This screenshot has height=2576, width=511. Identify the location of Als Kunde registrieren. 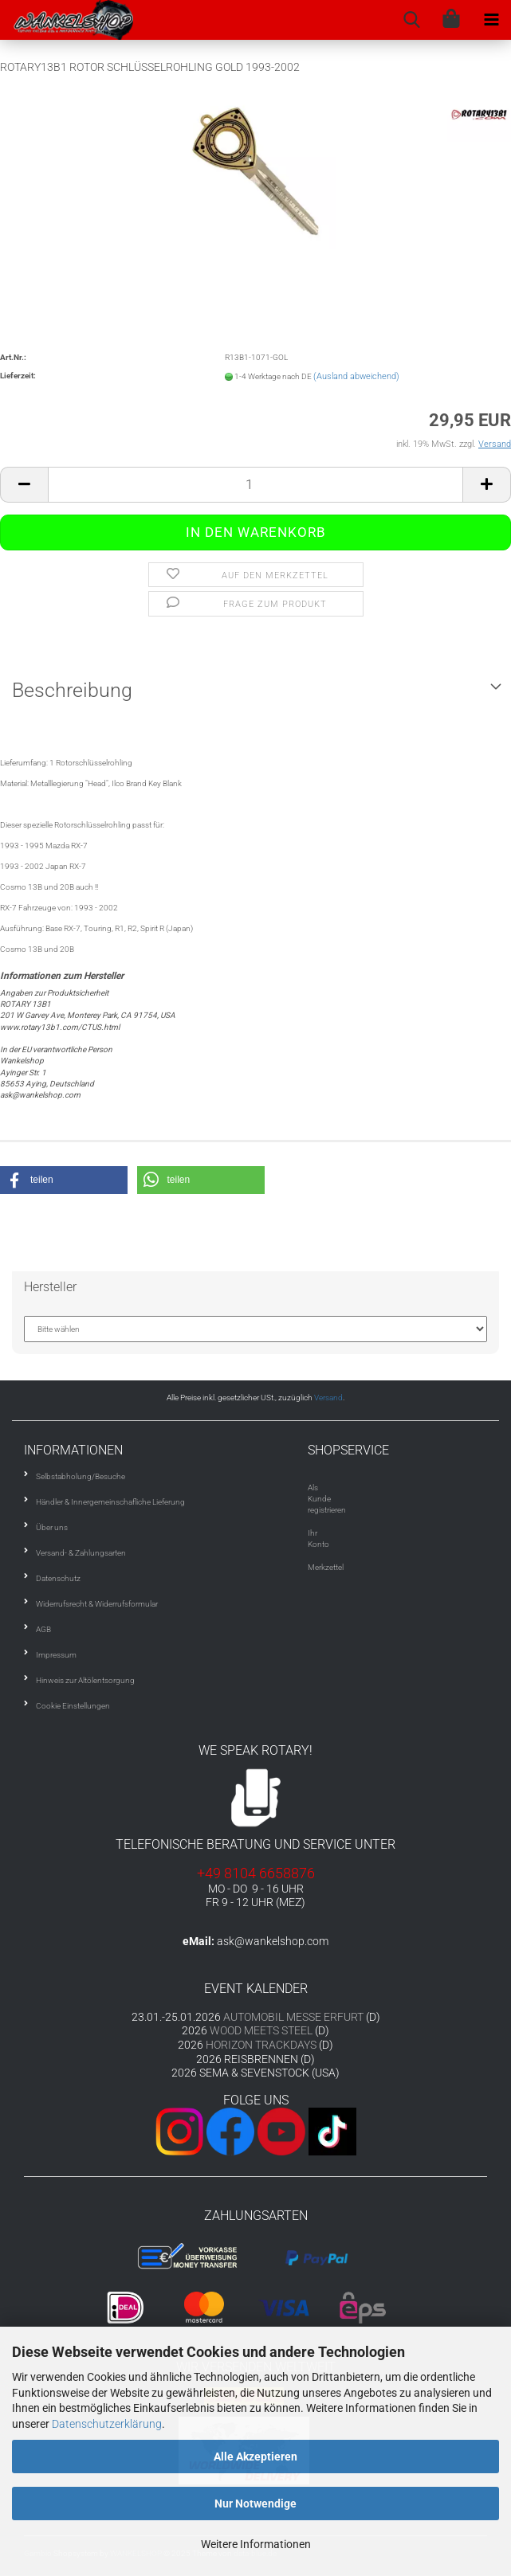
(327, 1499).